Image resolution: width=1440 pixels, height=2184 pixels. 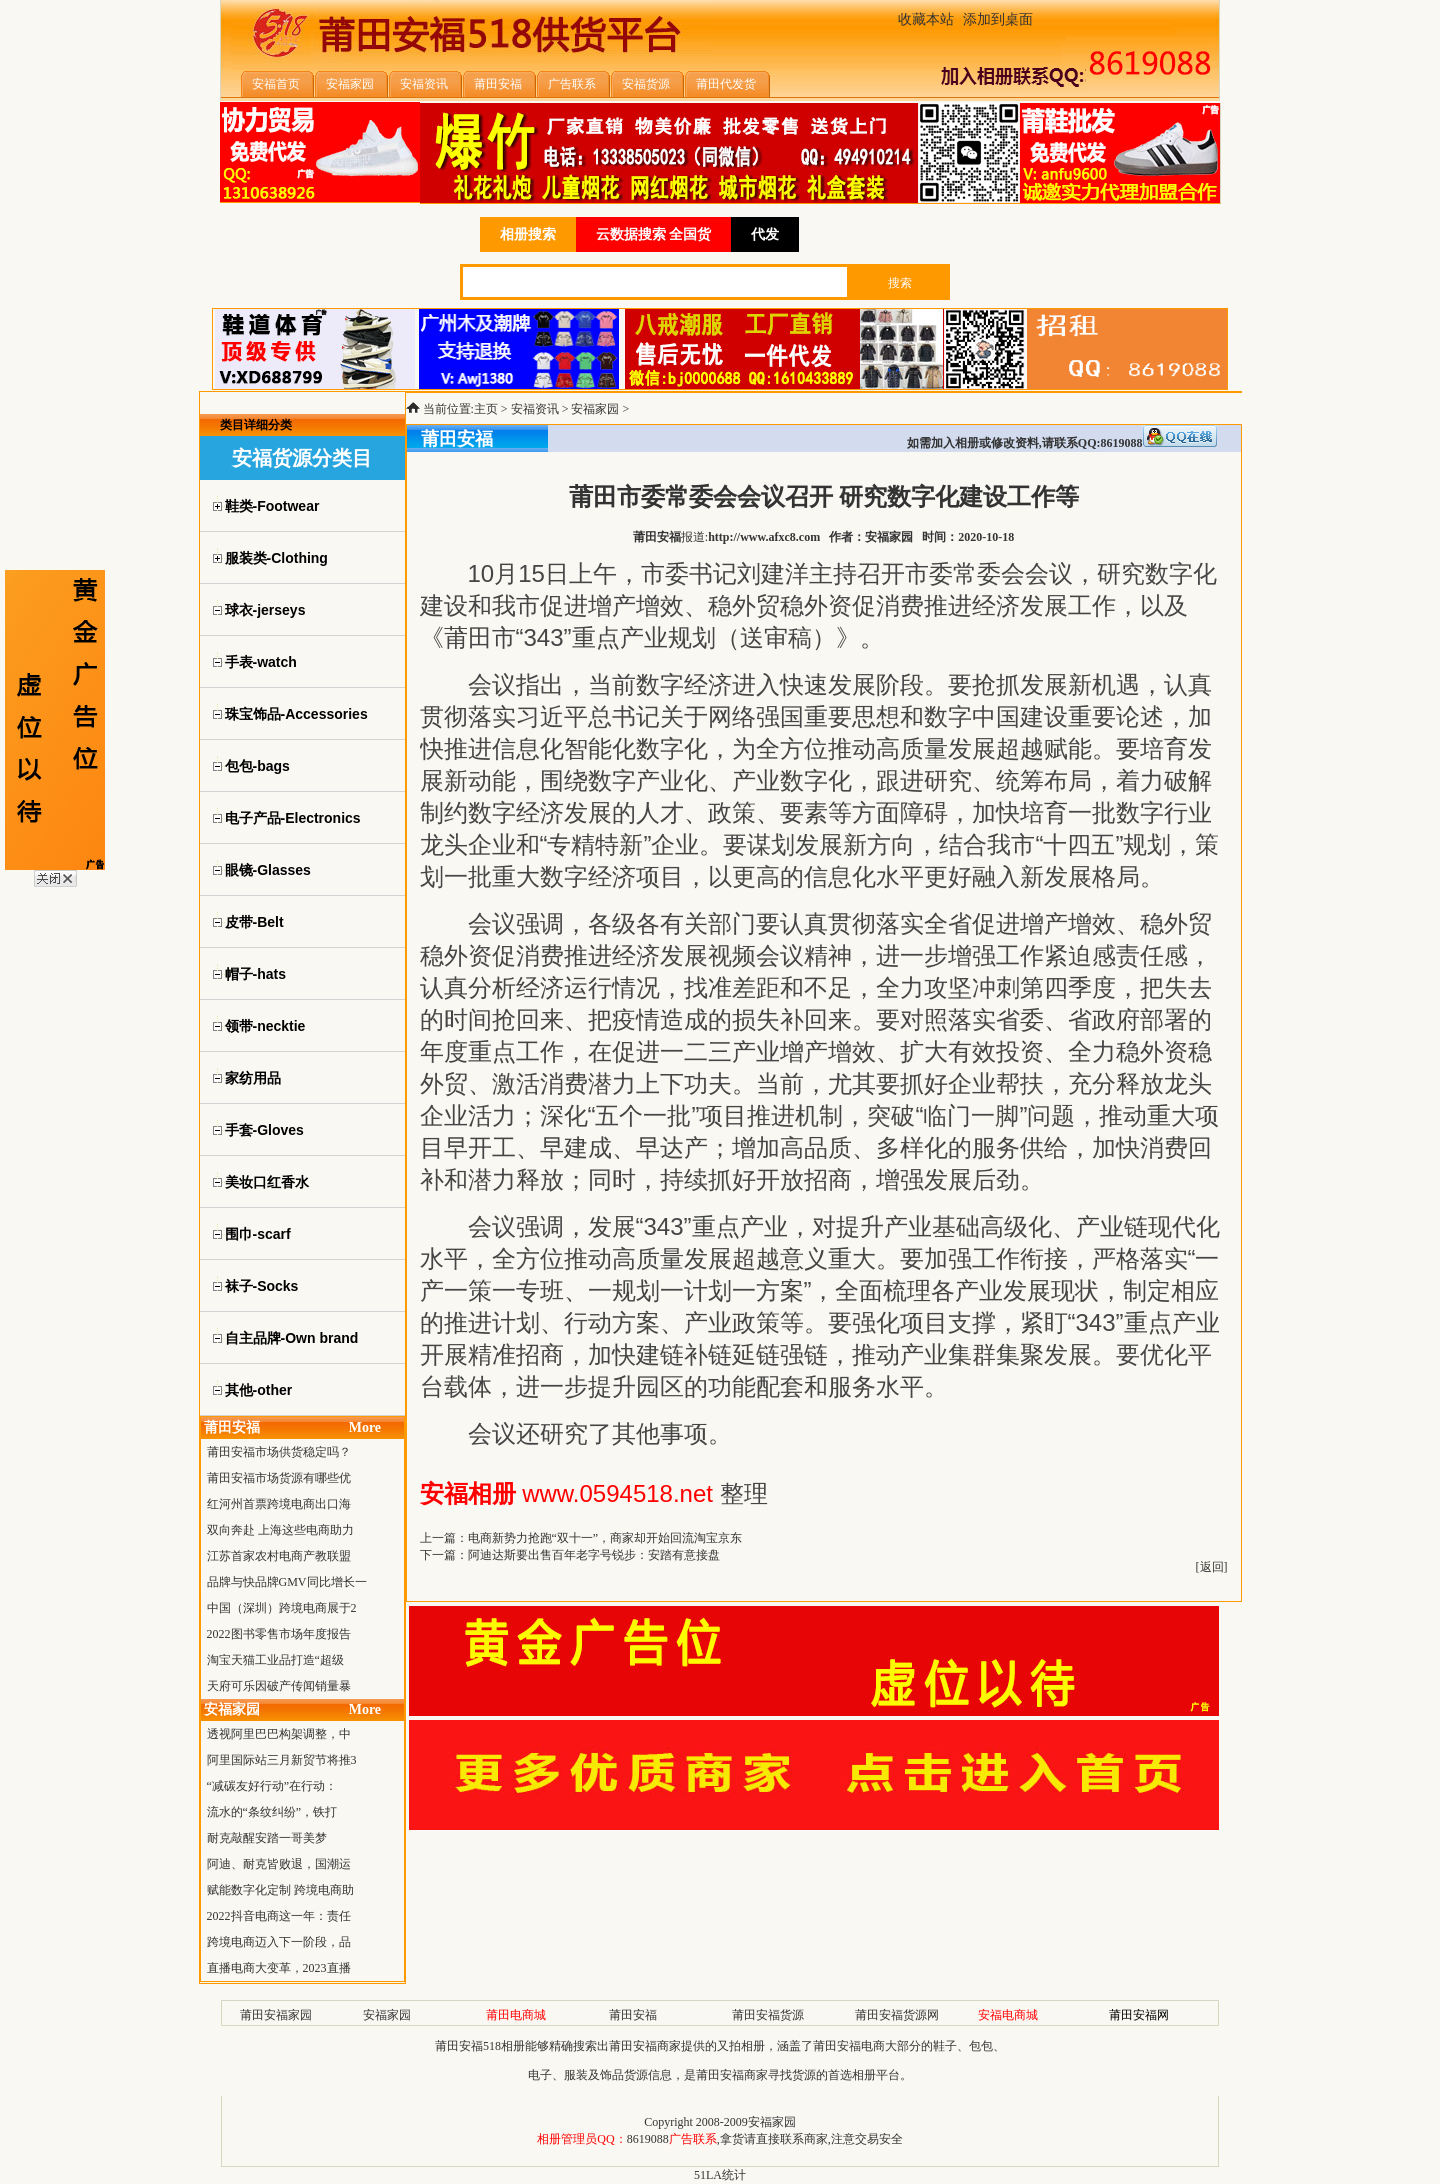 What do you see at coordinates (486, 409) in the screenshot?
I see `主页` at bounding box center [486, 409].